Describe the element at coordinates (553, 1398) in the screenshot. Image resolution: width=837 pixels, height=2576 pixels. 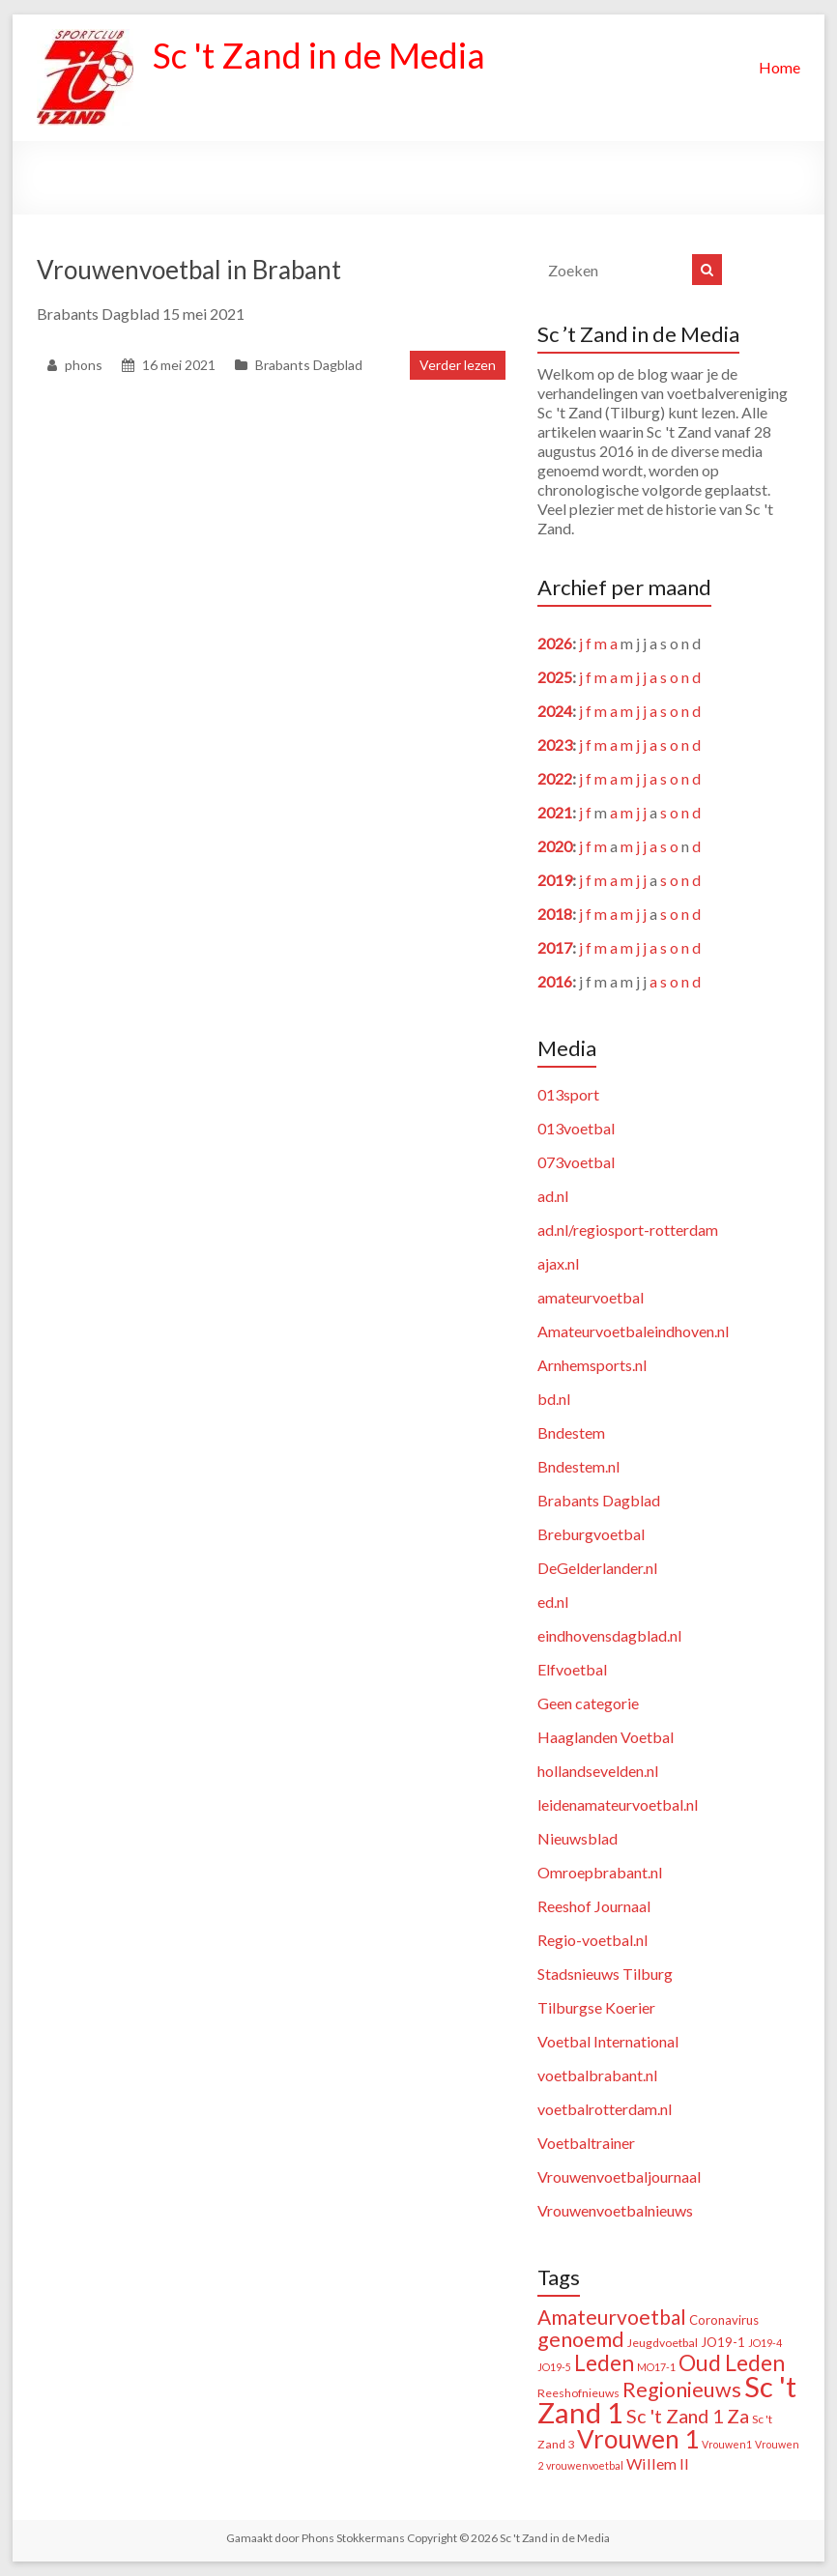
I see `bd.nl` at that location.